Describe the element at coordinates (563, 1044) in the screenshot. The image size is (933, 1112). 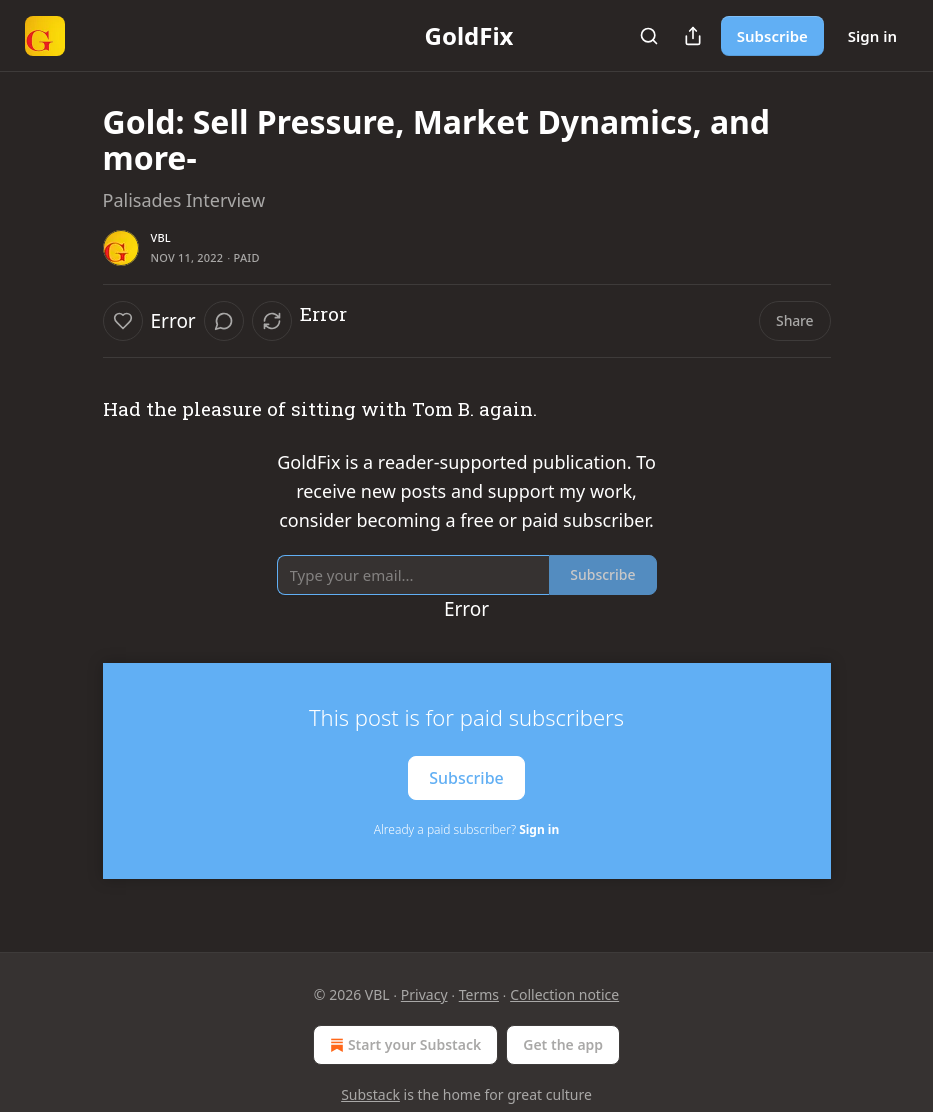
I see `Get the app` at that location.